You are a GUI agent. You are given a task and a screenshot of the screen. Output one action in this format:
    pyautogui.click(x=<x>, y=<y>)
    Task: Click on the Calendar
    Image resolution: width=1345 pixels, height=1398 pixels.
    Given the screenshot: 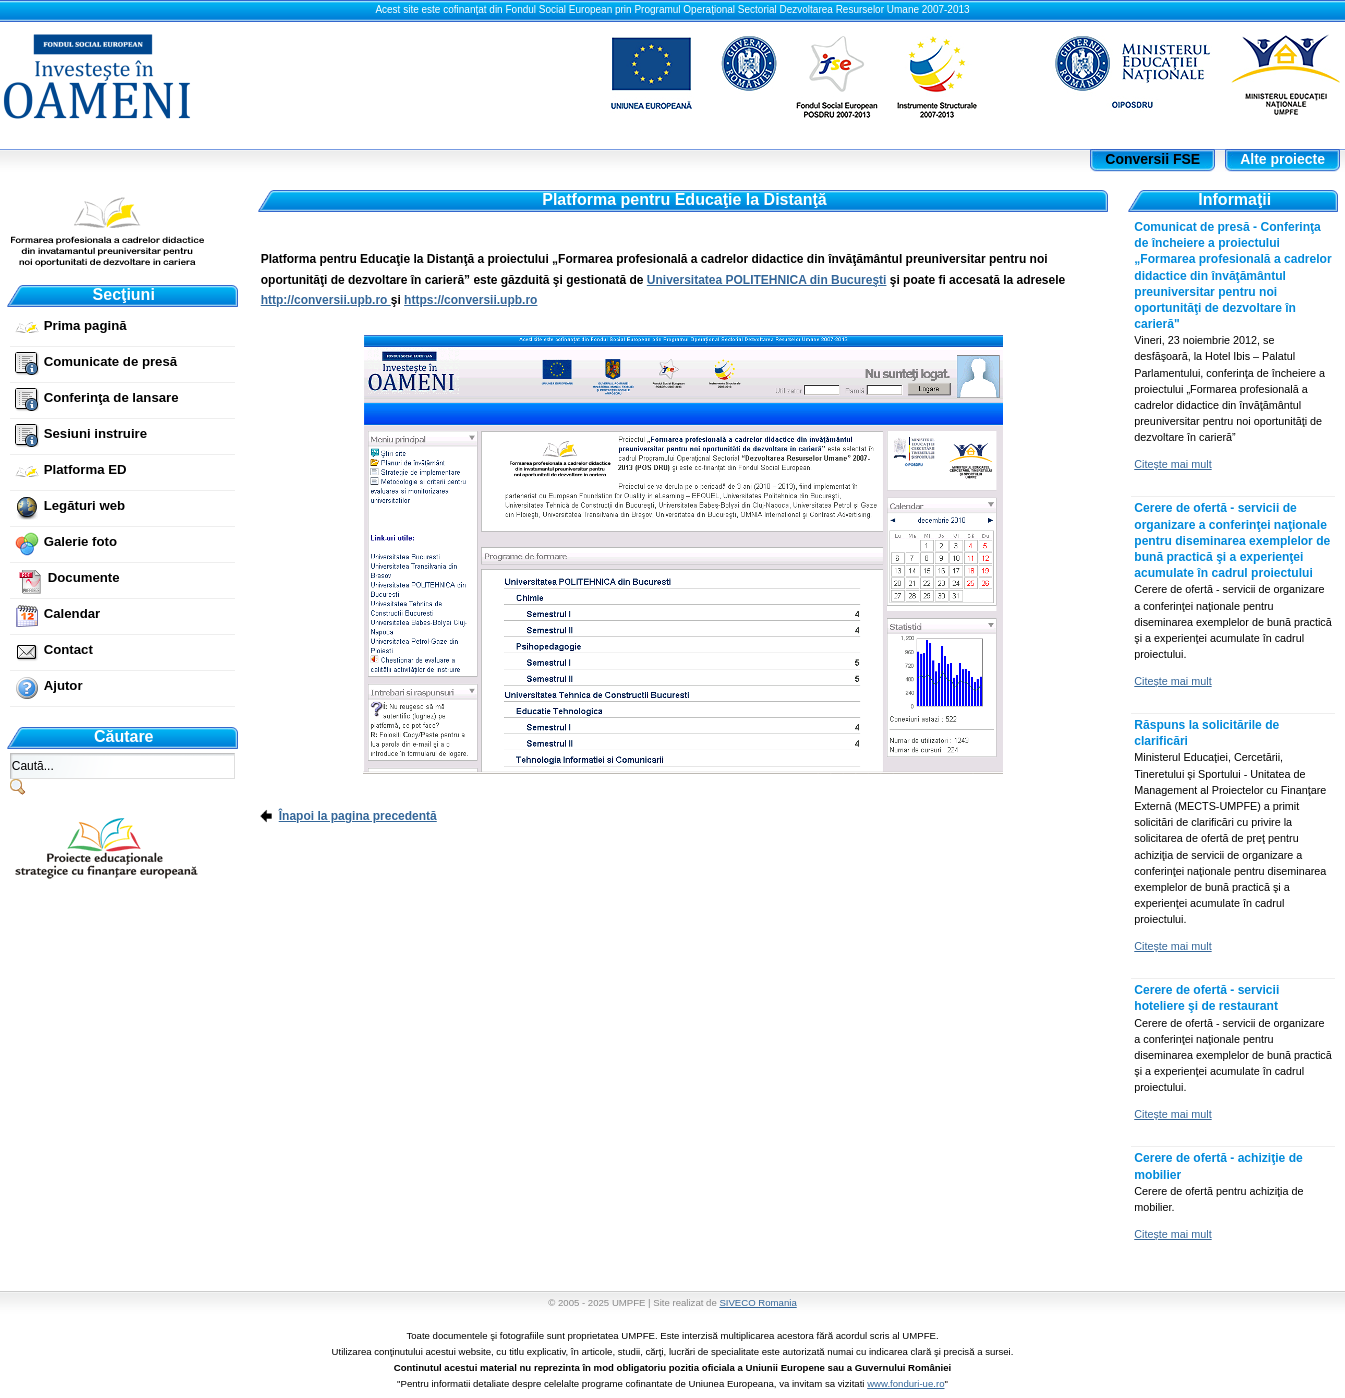 What is the action you would take?
    pyautogui.click(x=72, y=613)
    